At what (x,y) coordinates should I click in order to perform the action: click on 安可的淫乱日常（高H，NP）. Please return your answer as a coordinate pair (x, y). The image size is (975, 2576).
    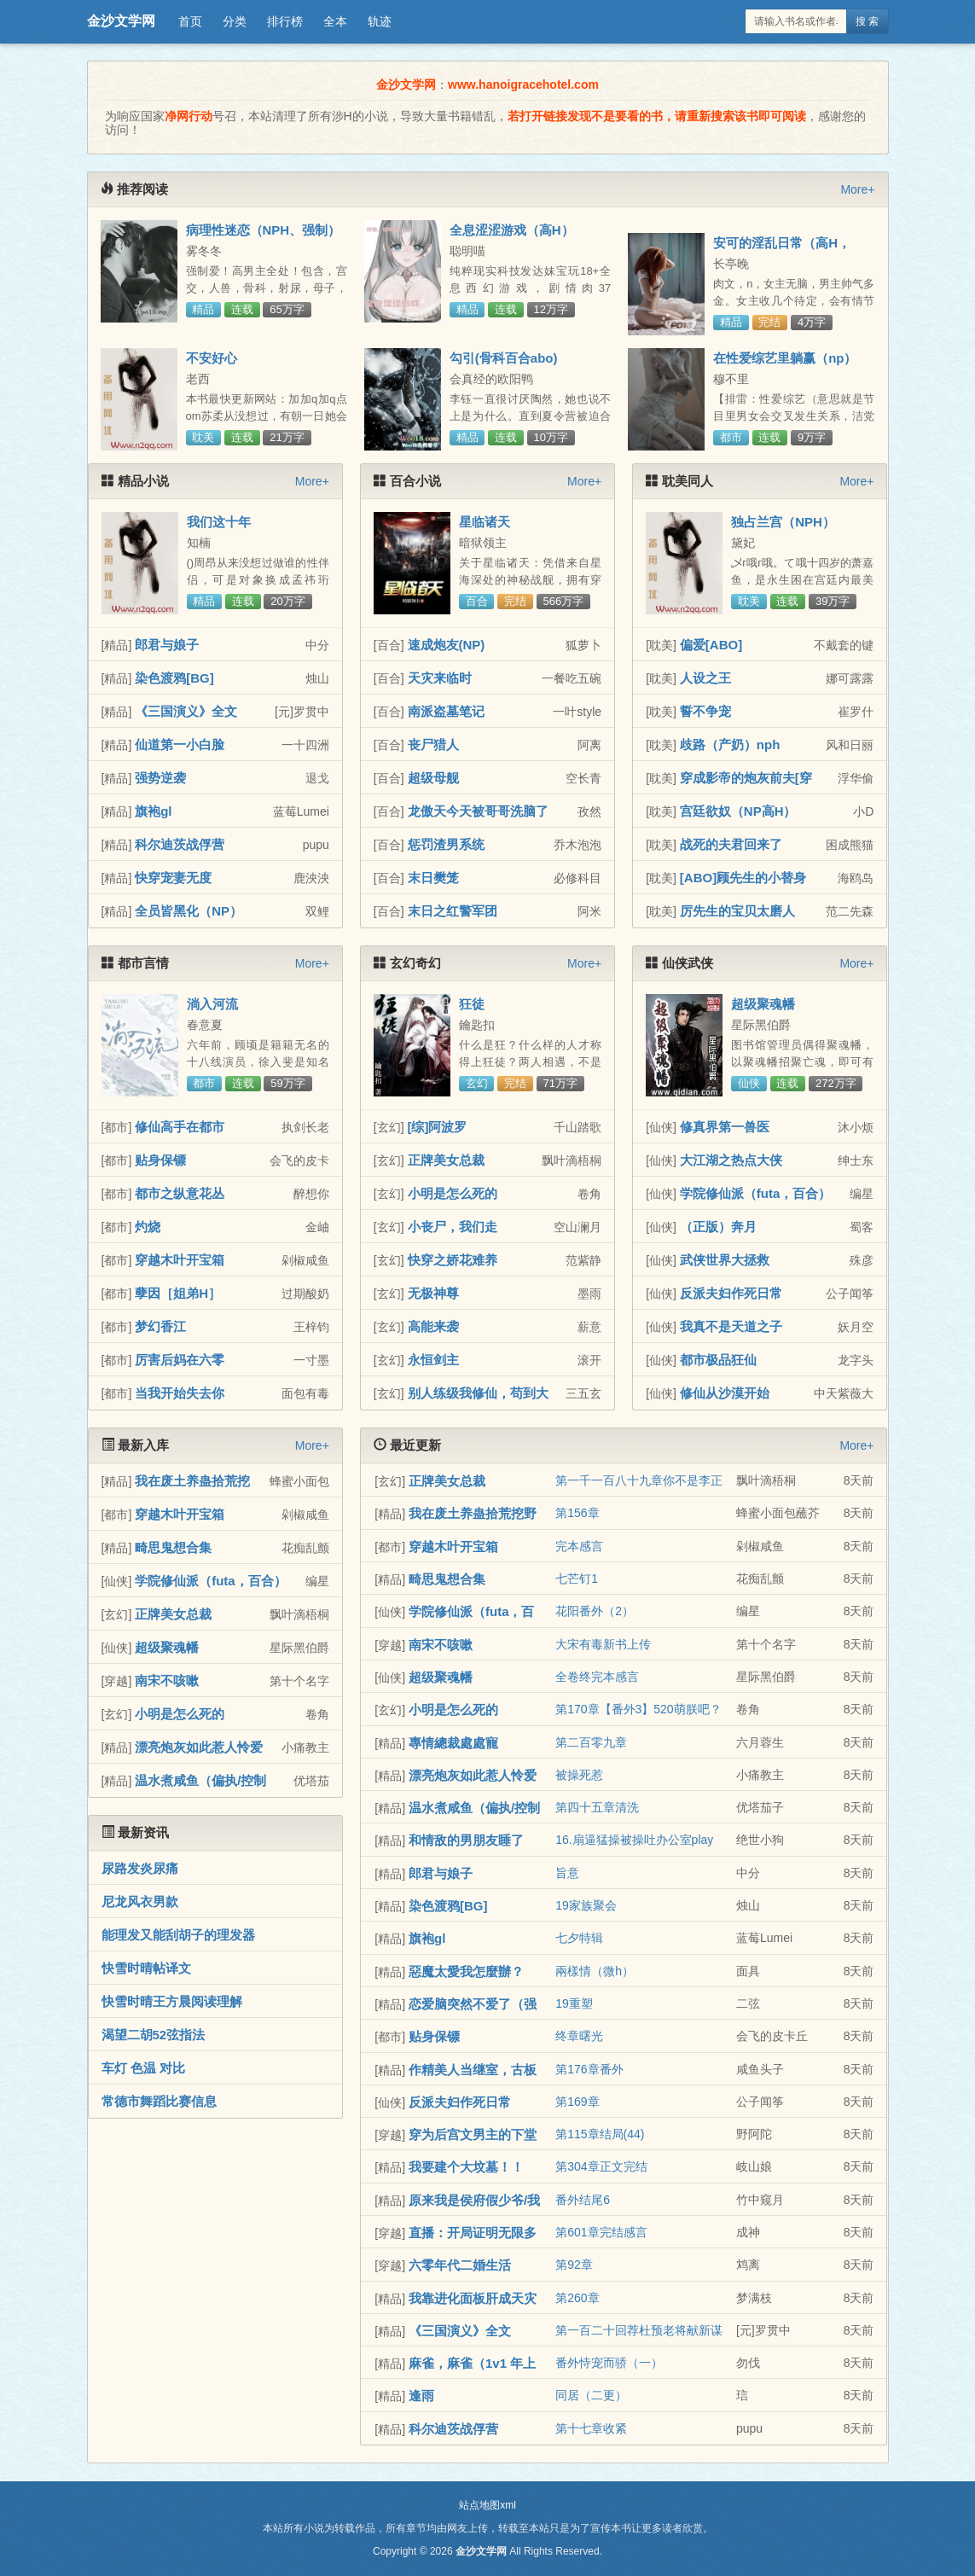
    Looking at the image, I should click on (781, 250).